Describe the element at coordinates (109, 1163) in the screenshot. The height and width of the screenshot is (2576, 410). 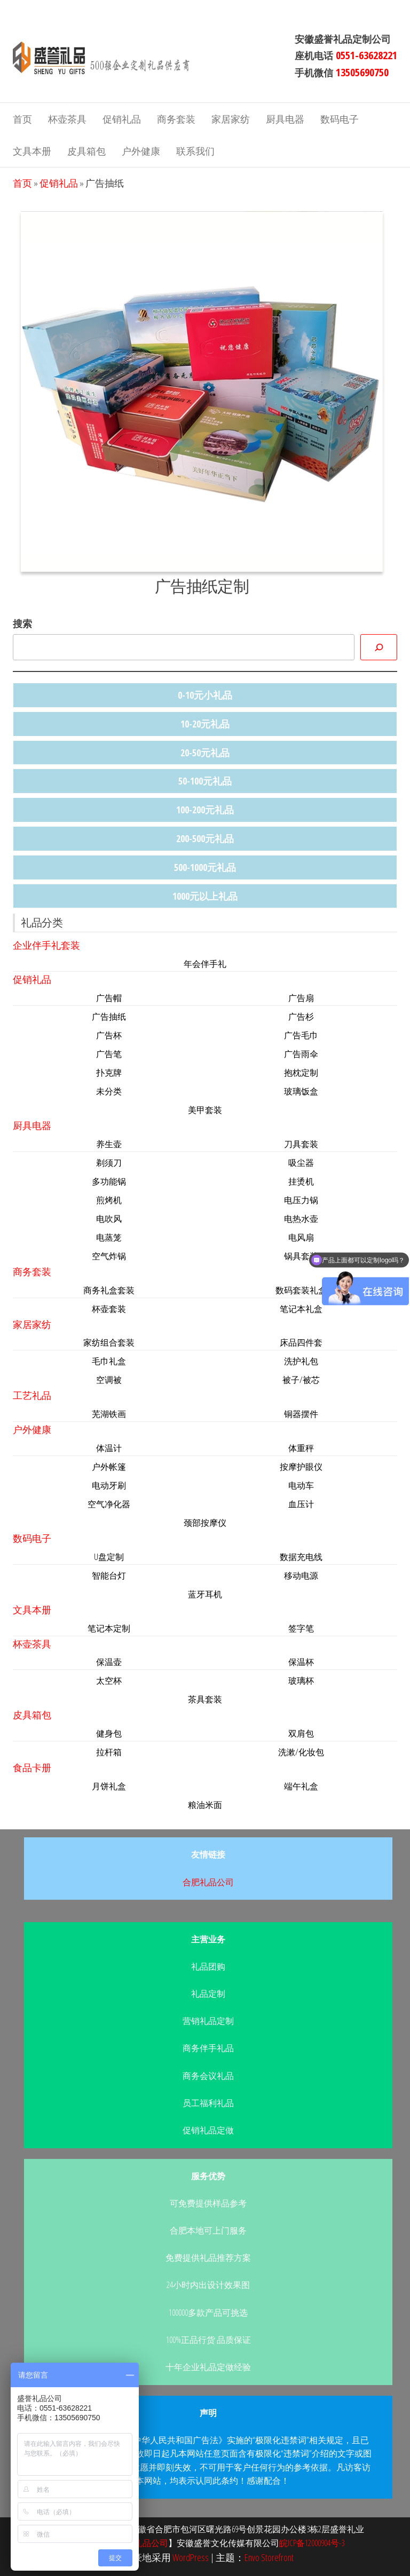
I see `剃须刀` at that location.